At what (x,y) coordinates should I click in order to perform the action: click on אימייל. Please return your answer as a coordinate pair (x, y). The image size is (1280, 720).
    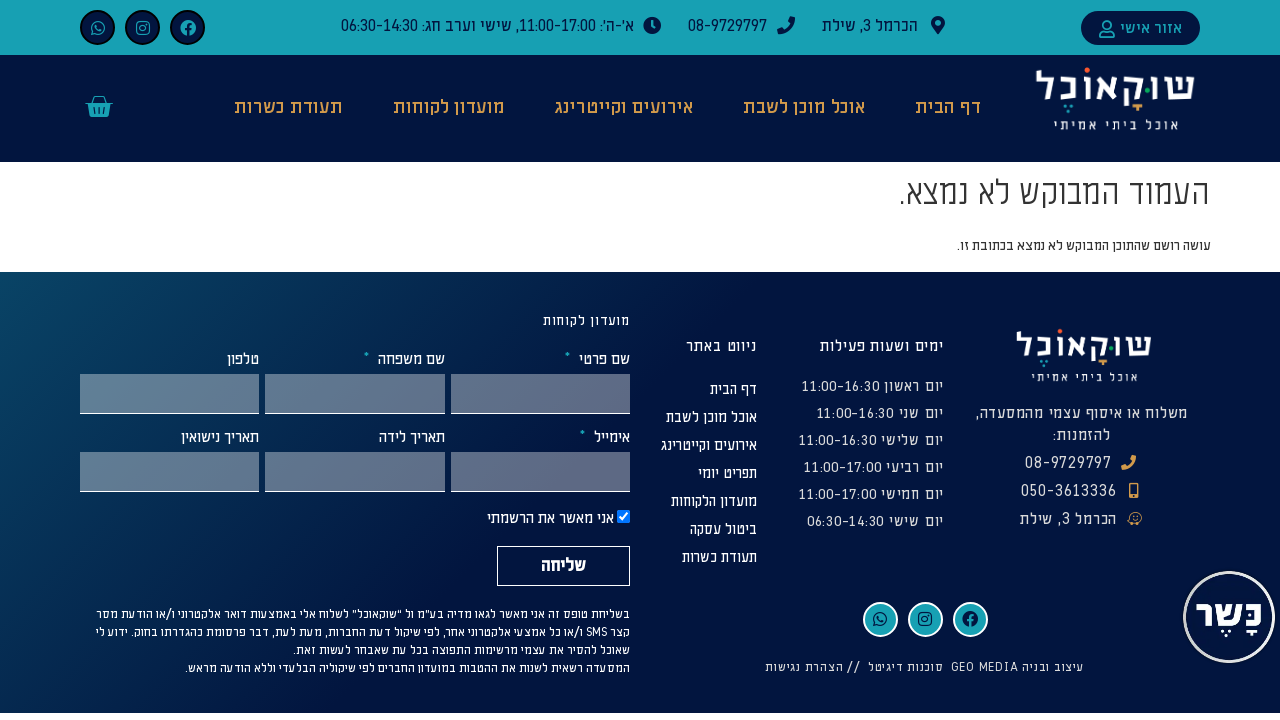
    Looking at the image, I should click on (610, 438).